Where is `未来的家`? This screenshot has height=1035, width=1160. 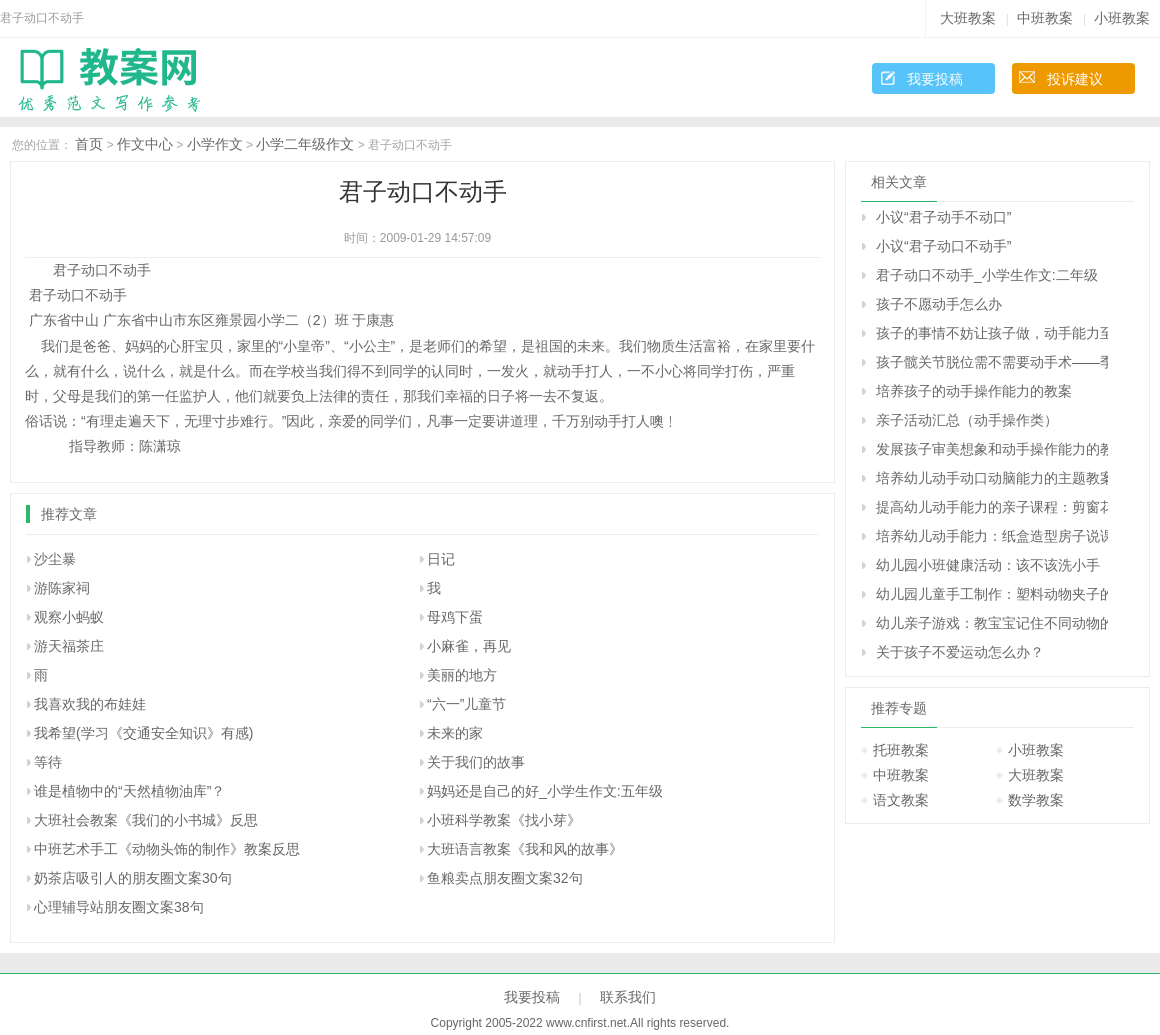 未来的家 is located at coordinates (455, 733).